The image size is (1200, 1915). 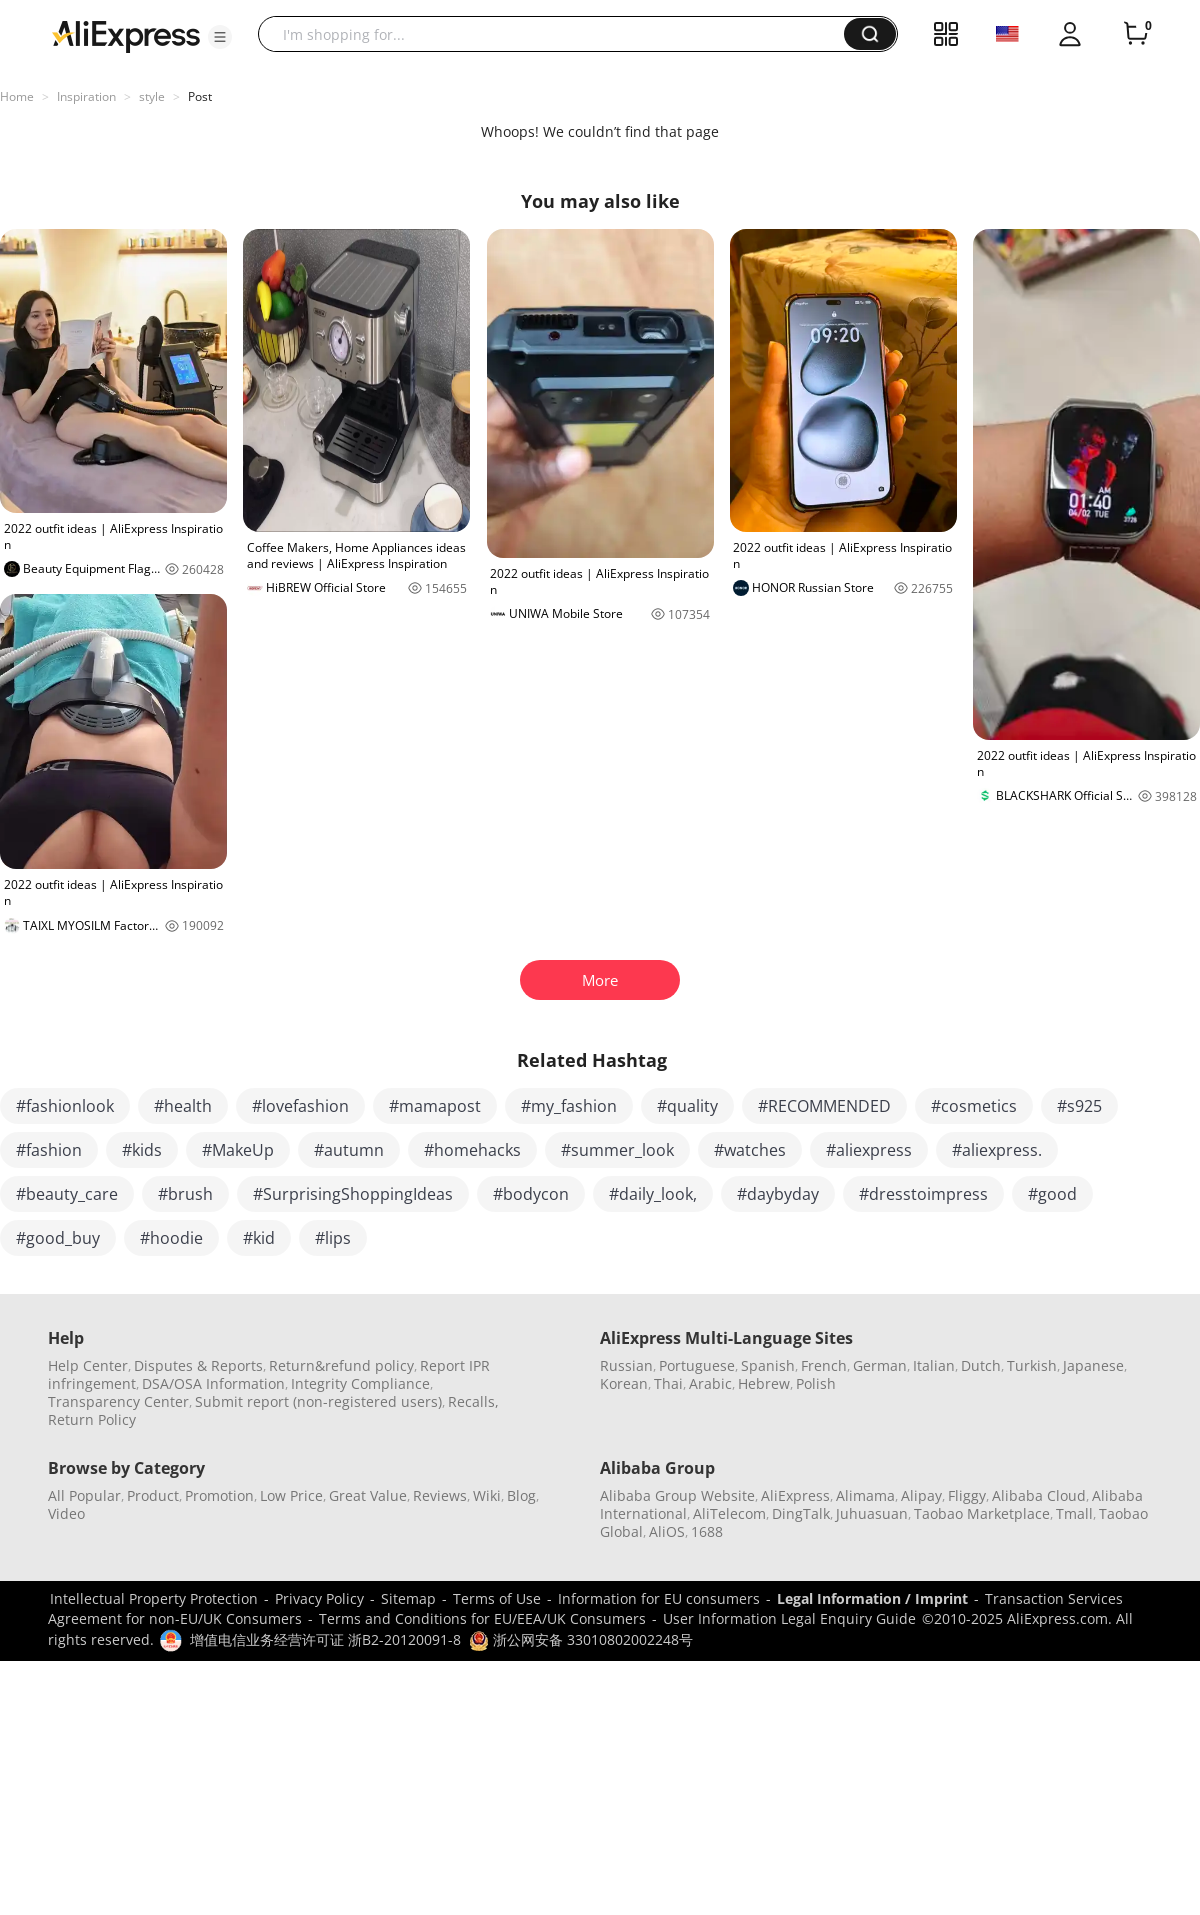 I want to click on Inspiration, so click(x=86, y=96).